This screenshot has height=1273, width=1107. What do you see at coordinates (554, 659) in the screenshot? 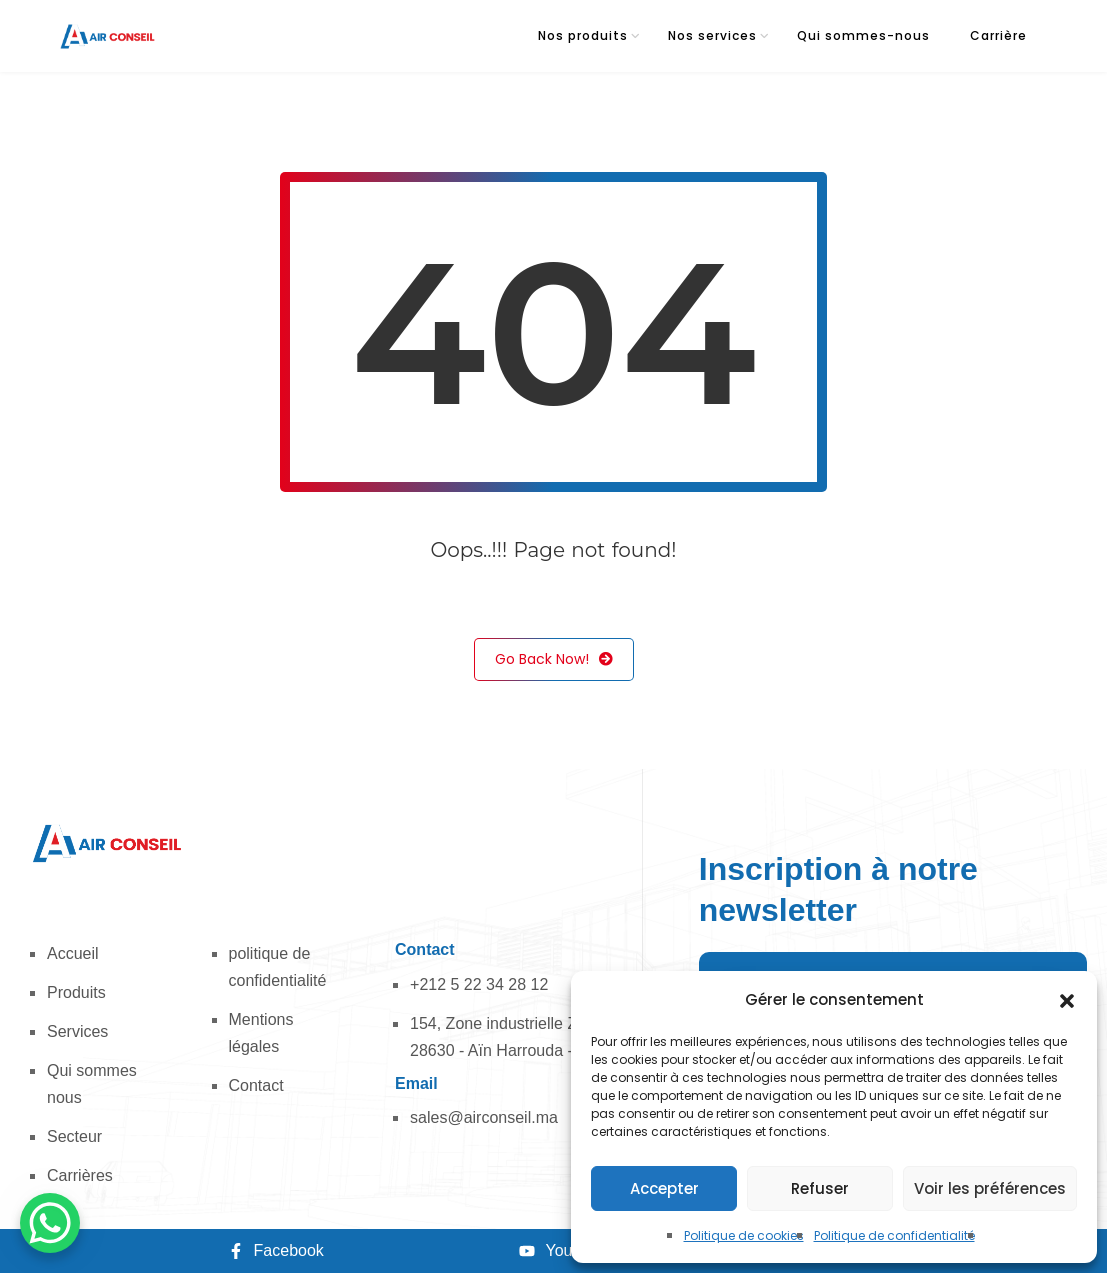
I see `Go Back Now!` at bounding box center [554, 659].